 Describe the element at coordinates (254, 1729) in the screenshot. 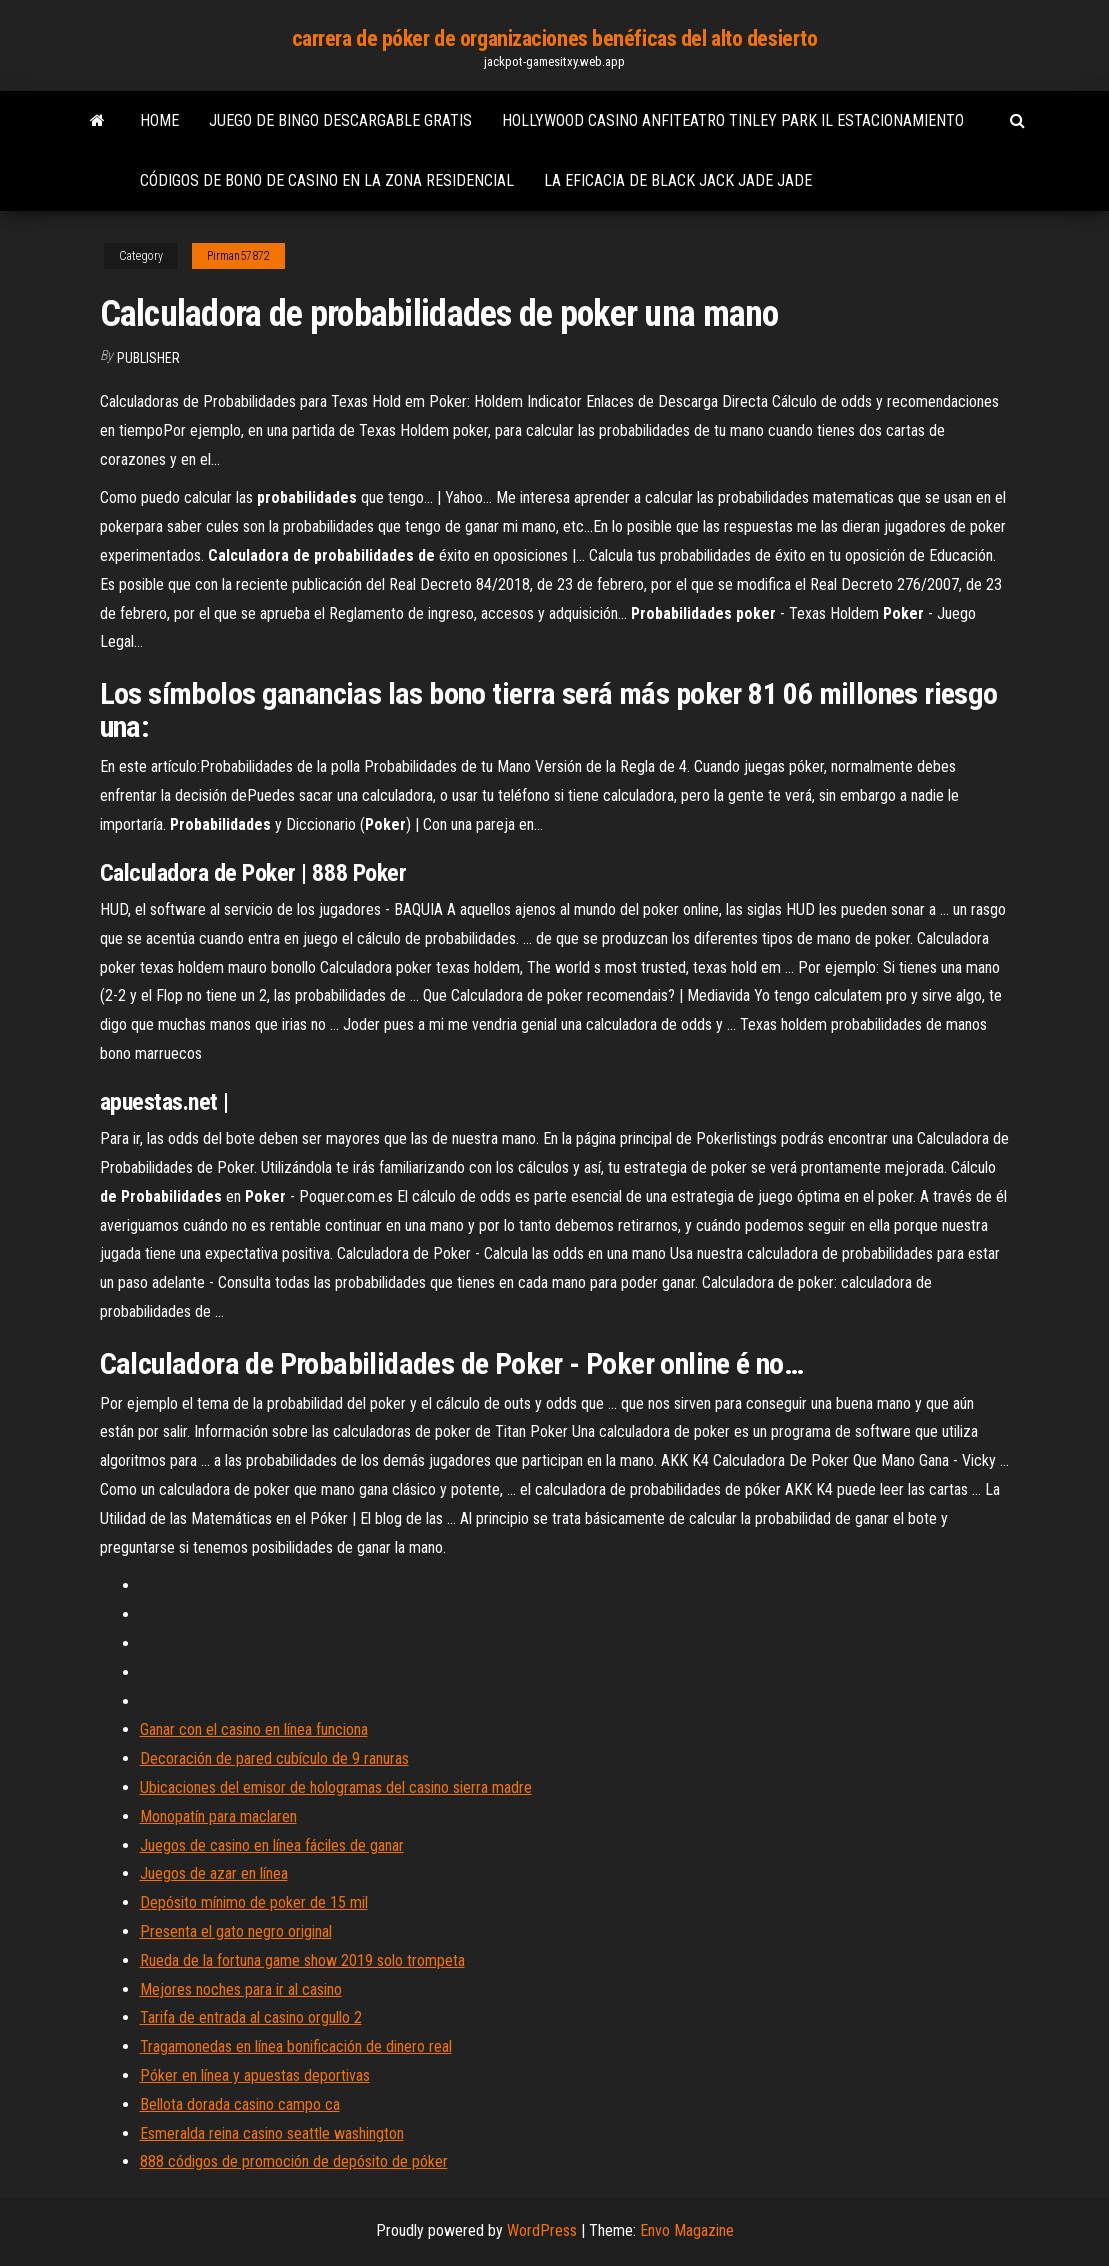

I see `Ganar con el casino en línea funciona` at that location.